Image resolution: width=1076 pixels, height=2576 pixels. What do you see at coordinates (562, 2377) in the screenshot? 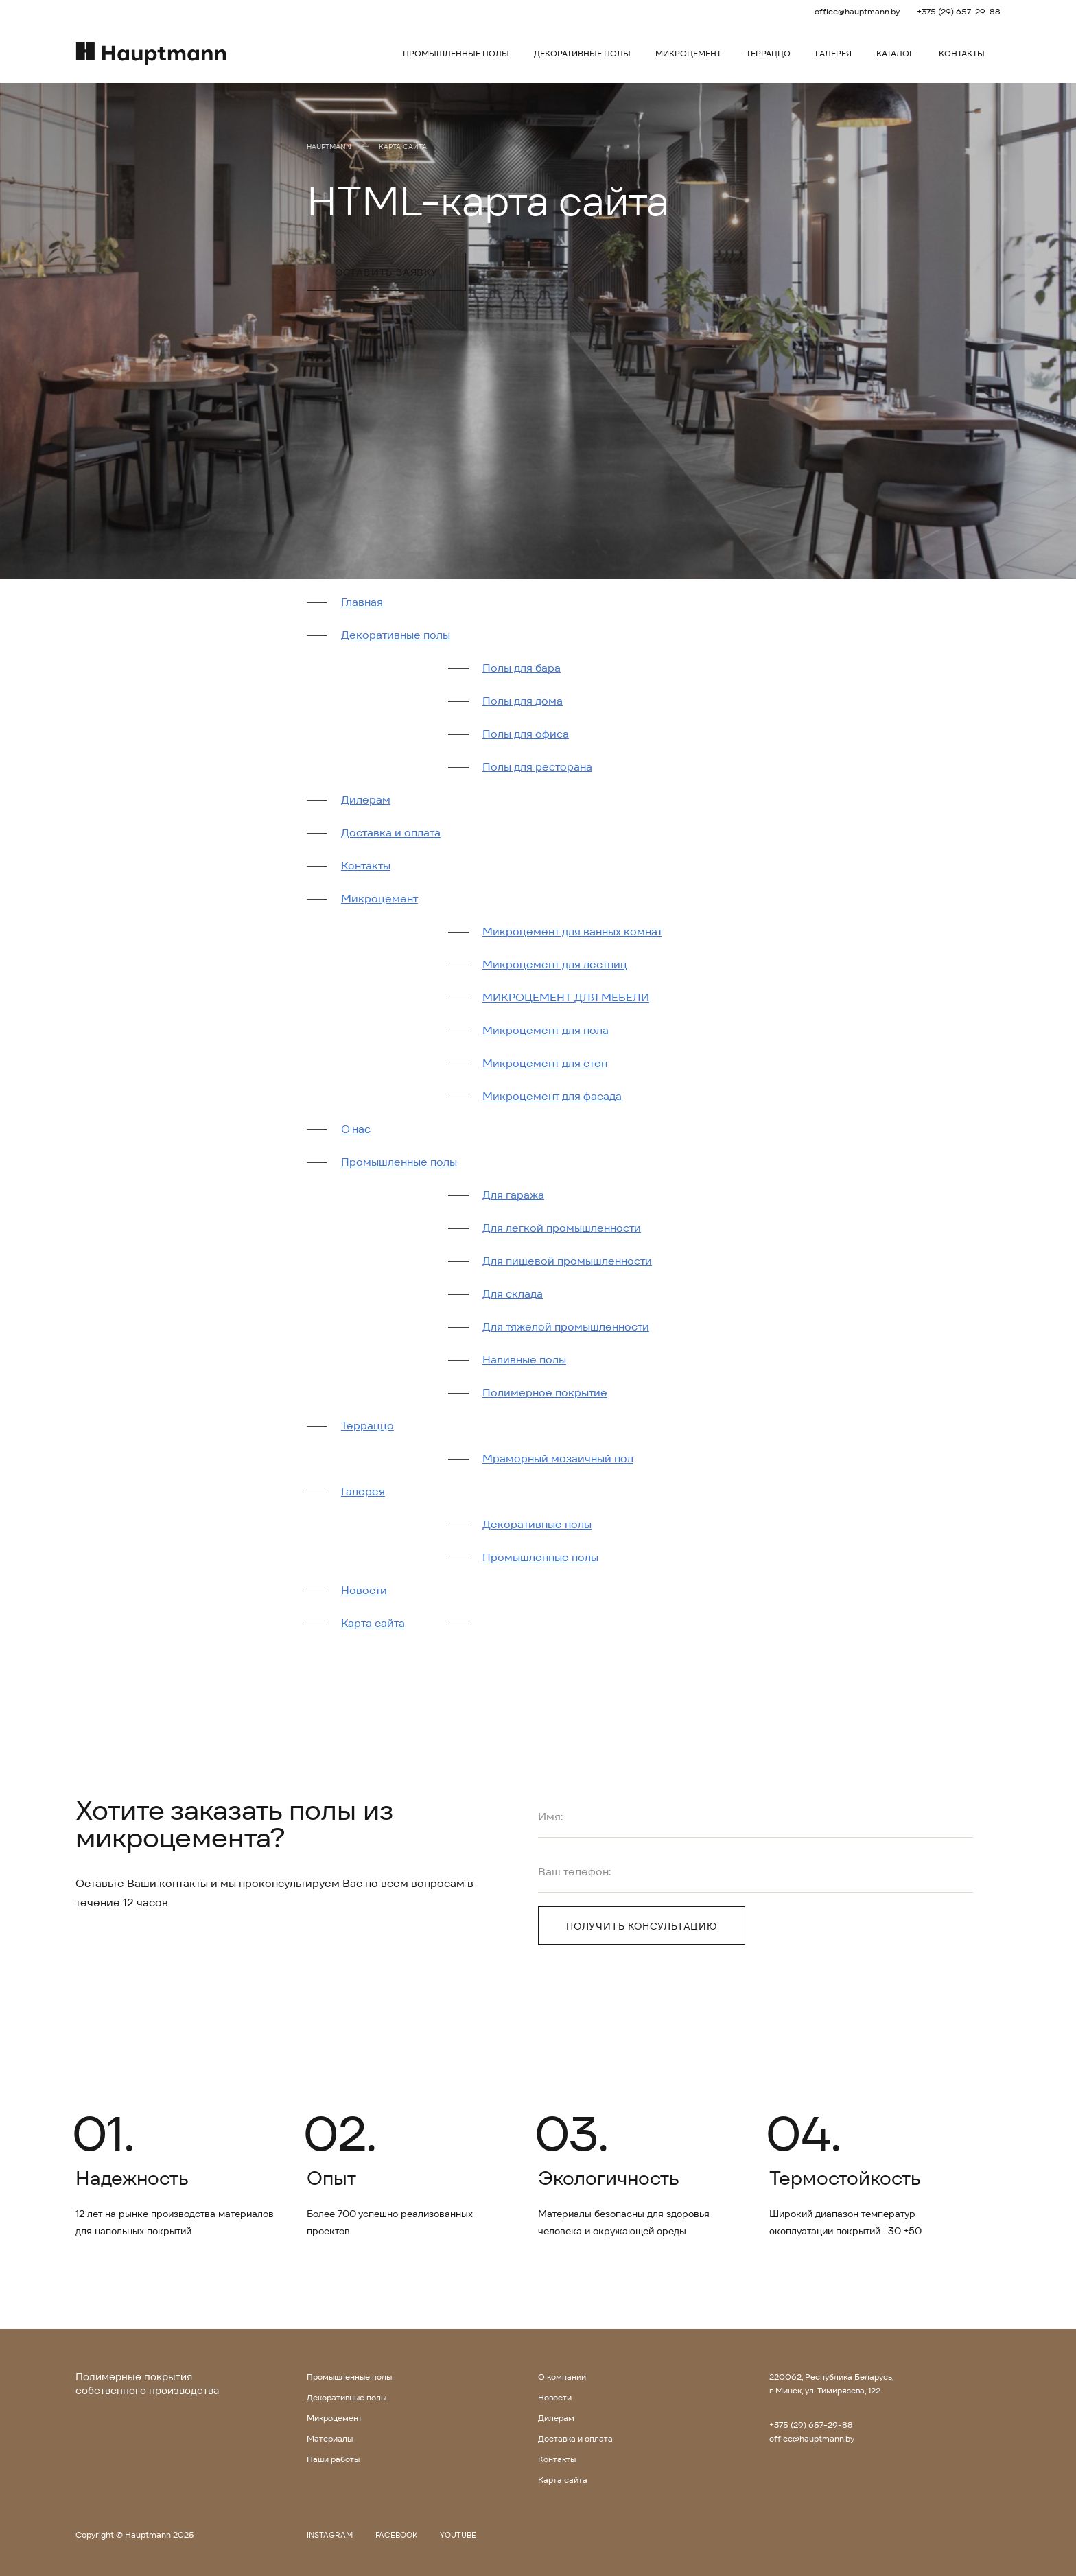
I see `О компании` at bounding box center [562, 2377].